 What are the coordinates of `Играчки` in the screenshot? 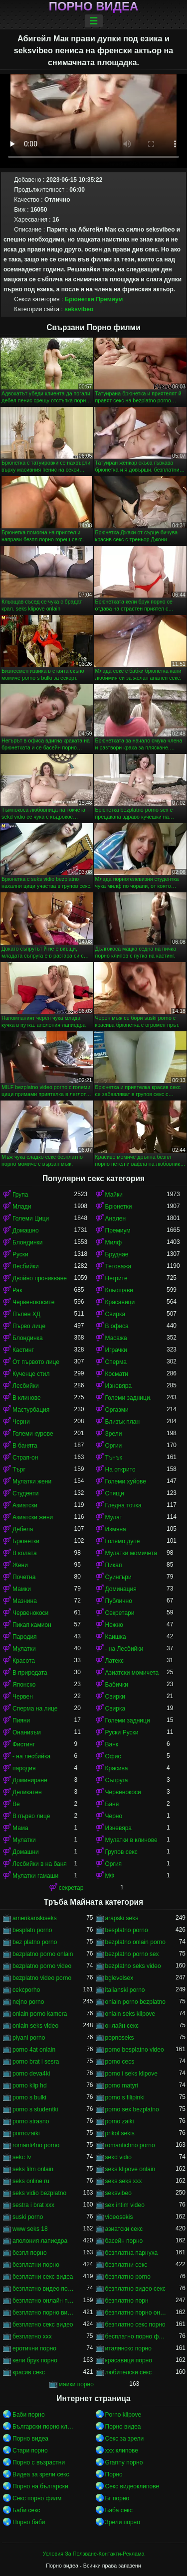 It's located at (116, 1350).